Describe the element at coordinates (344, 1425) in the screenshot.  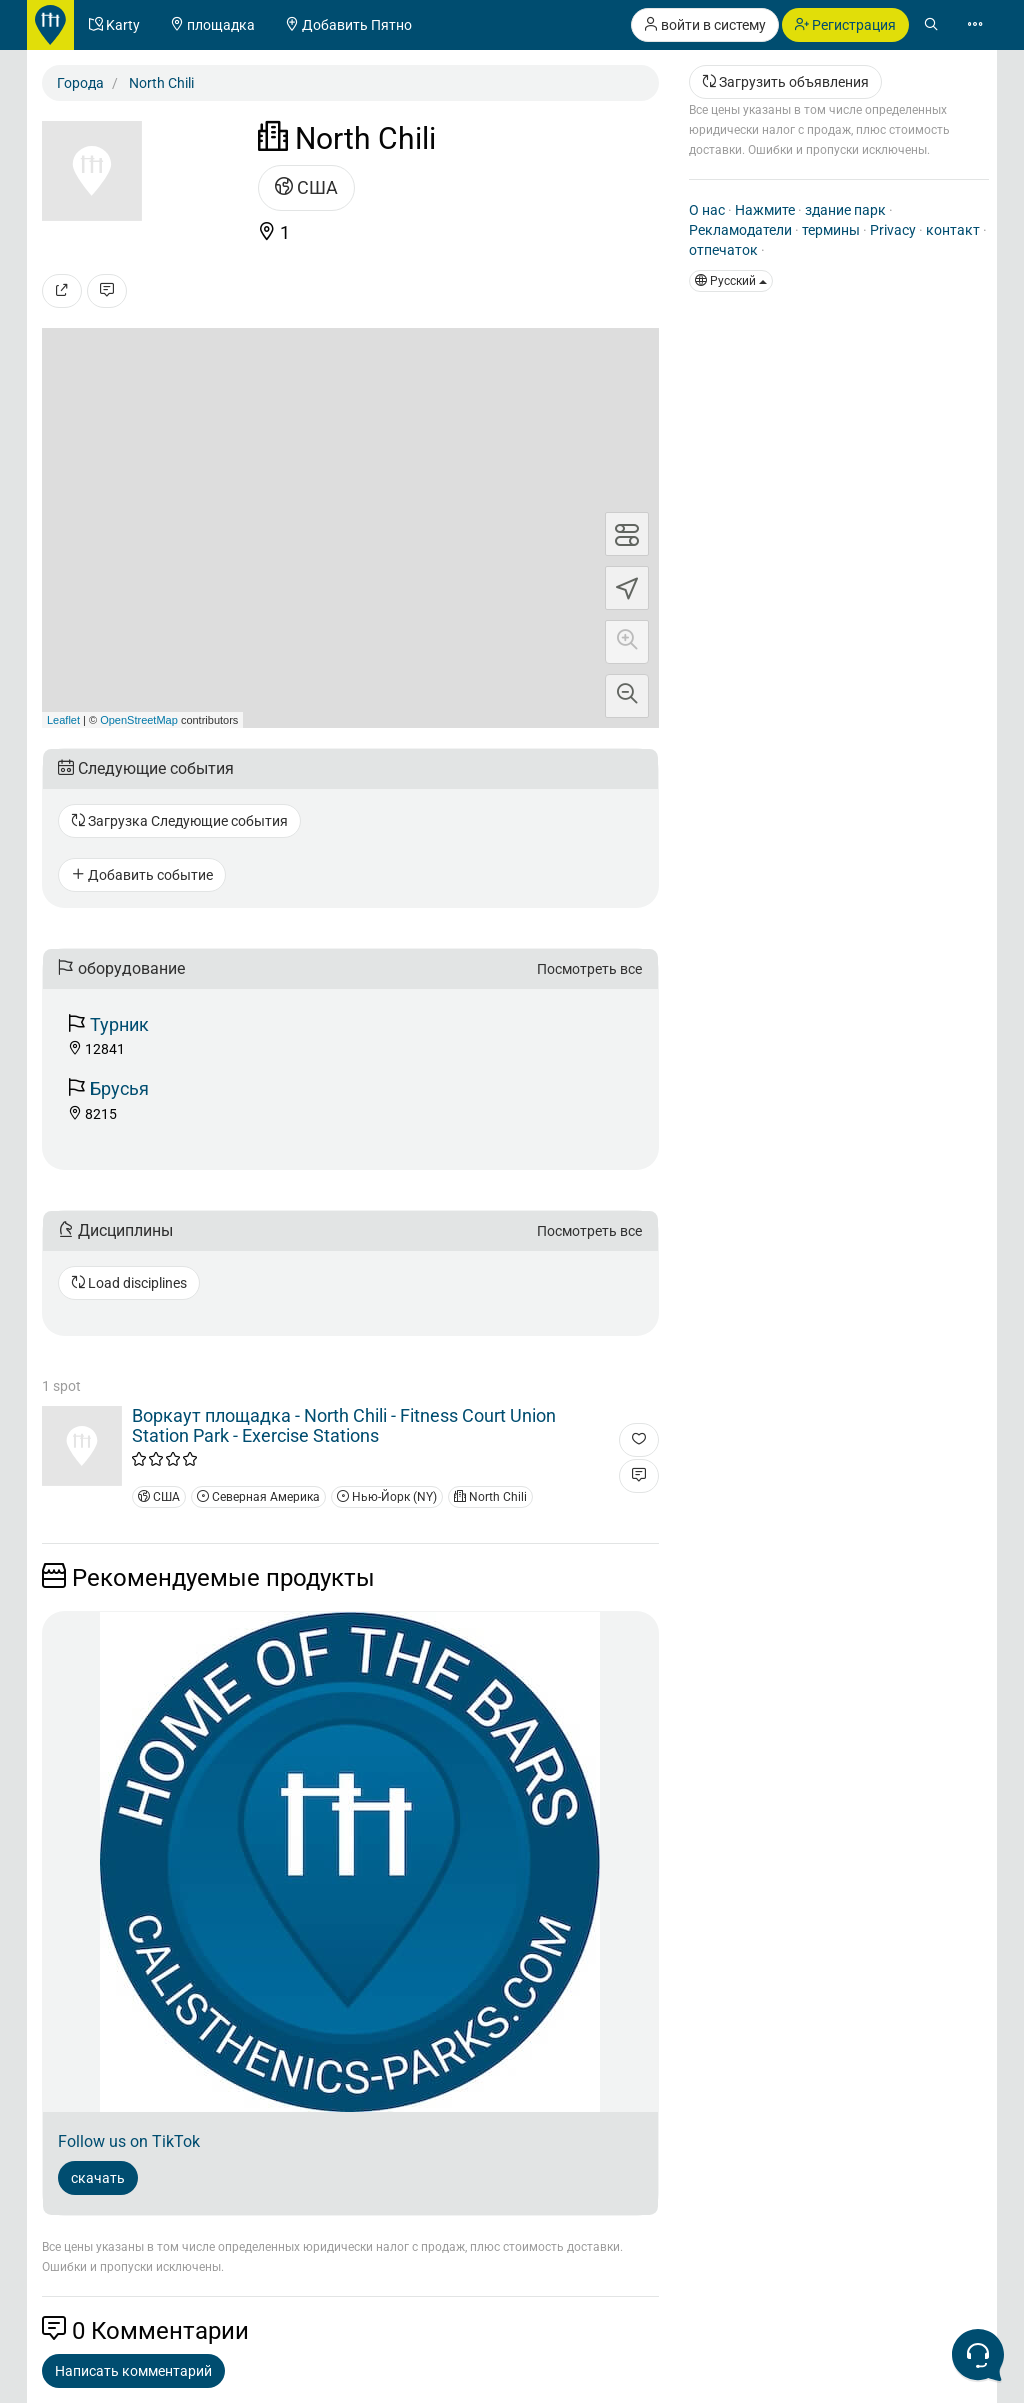
I see `Воркаут площадка - North Chili - Fitness Court Union Station Park - Exercise Stations` at that location.